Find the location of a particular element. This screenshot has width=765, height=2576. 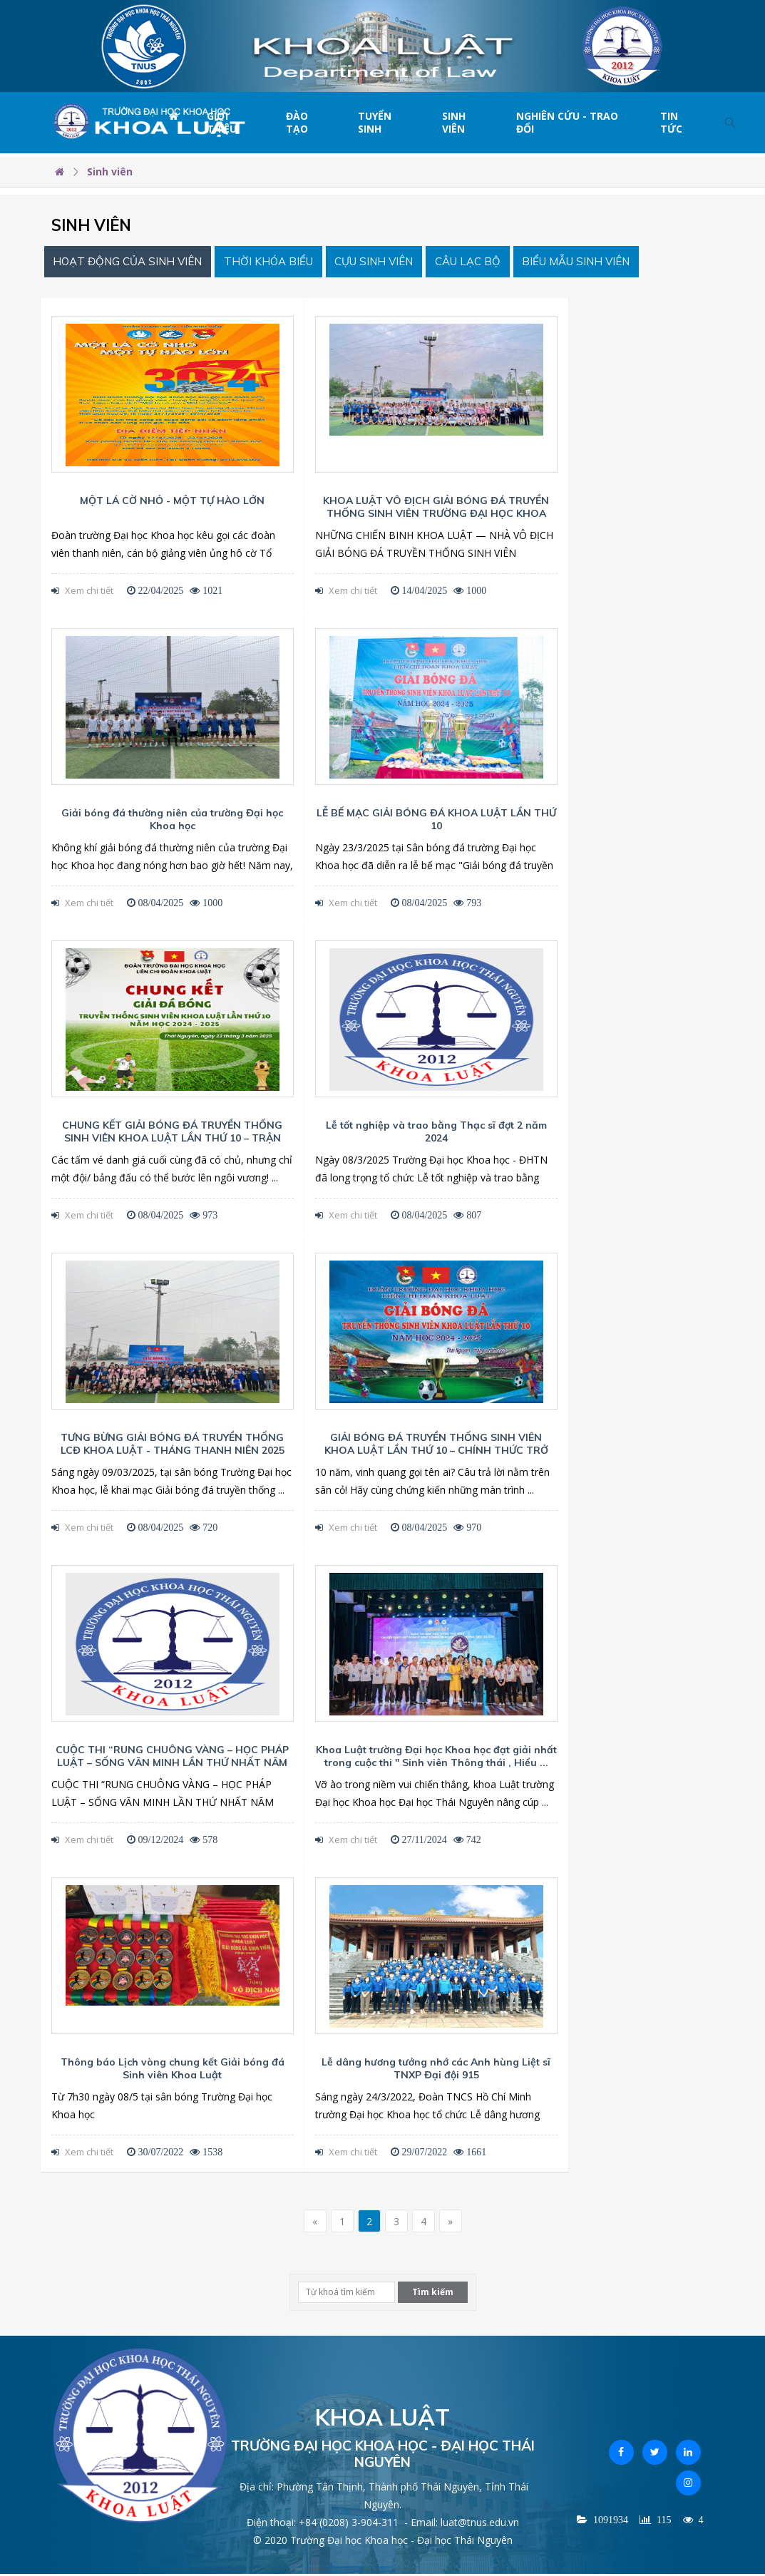

Thời khóa biểu [tab] is located at coordinates (283, 263).